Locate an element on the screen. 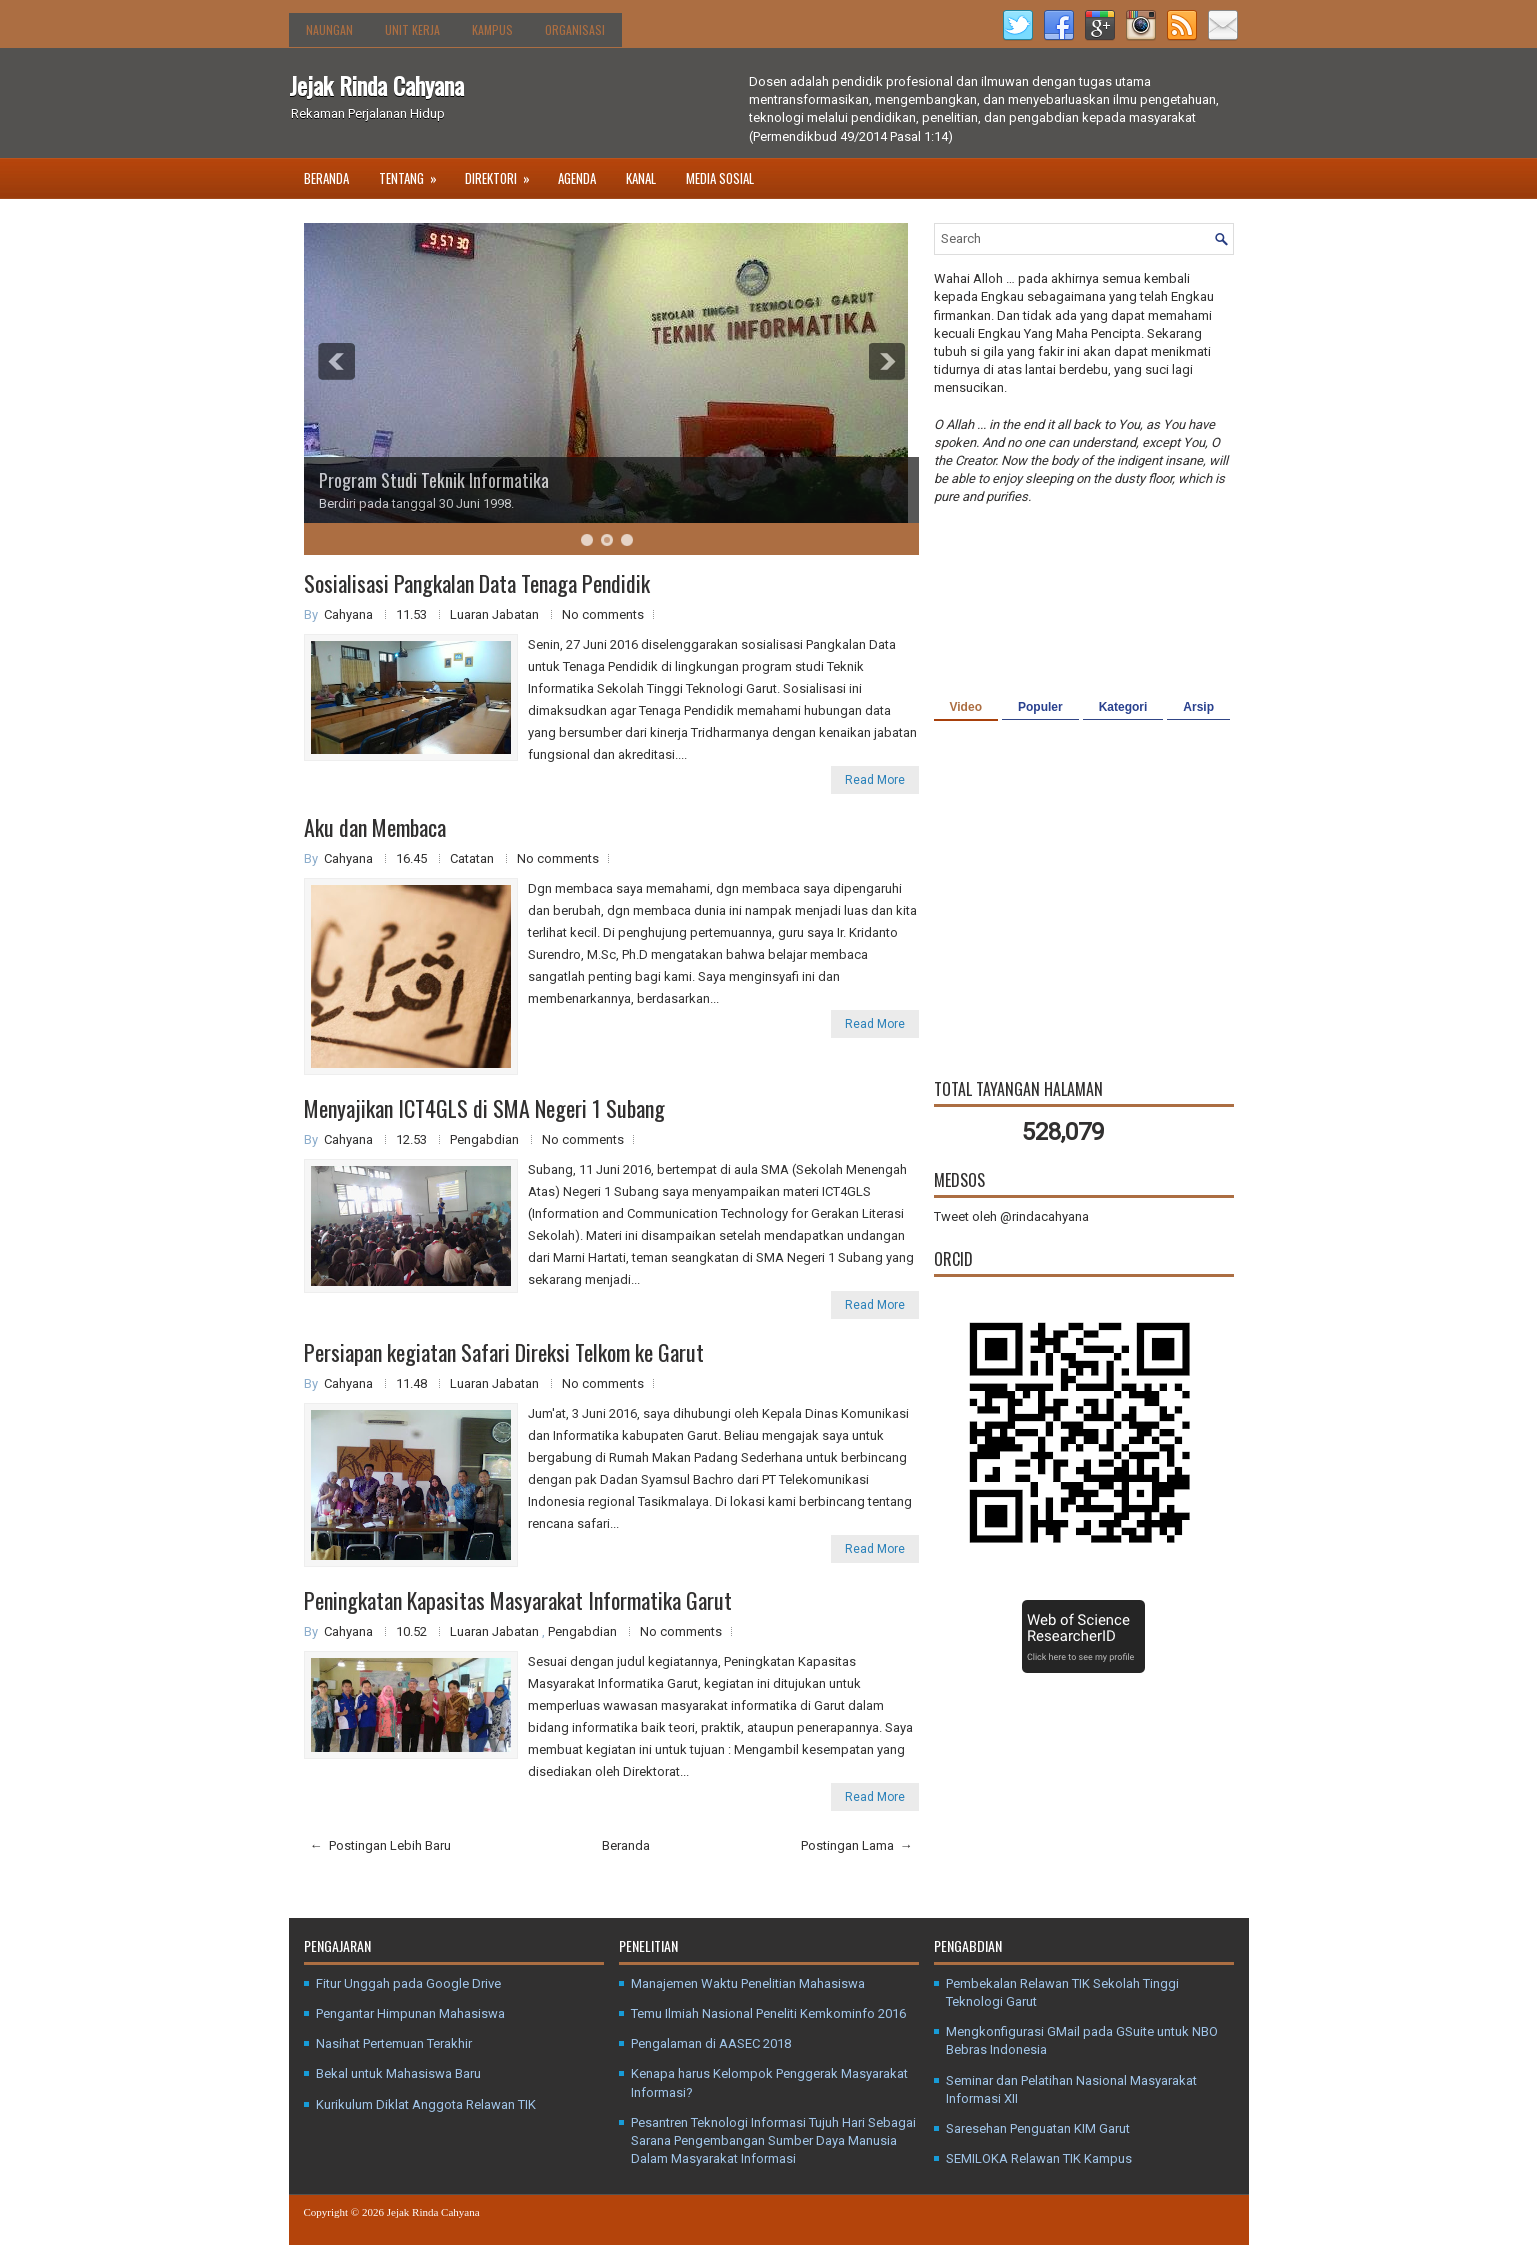  Postingan Lama → is located at coordinates (857, 1845).